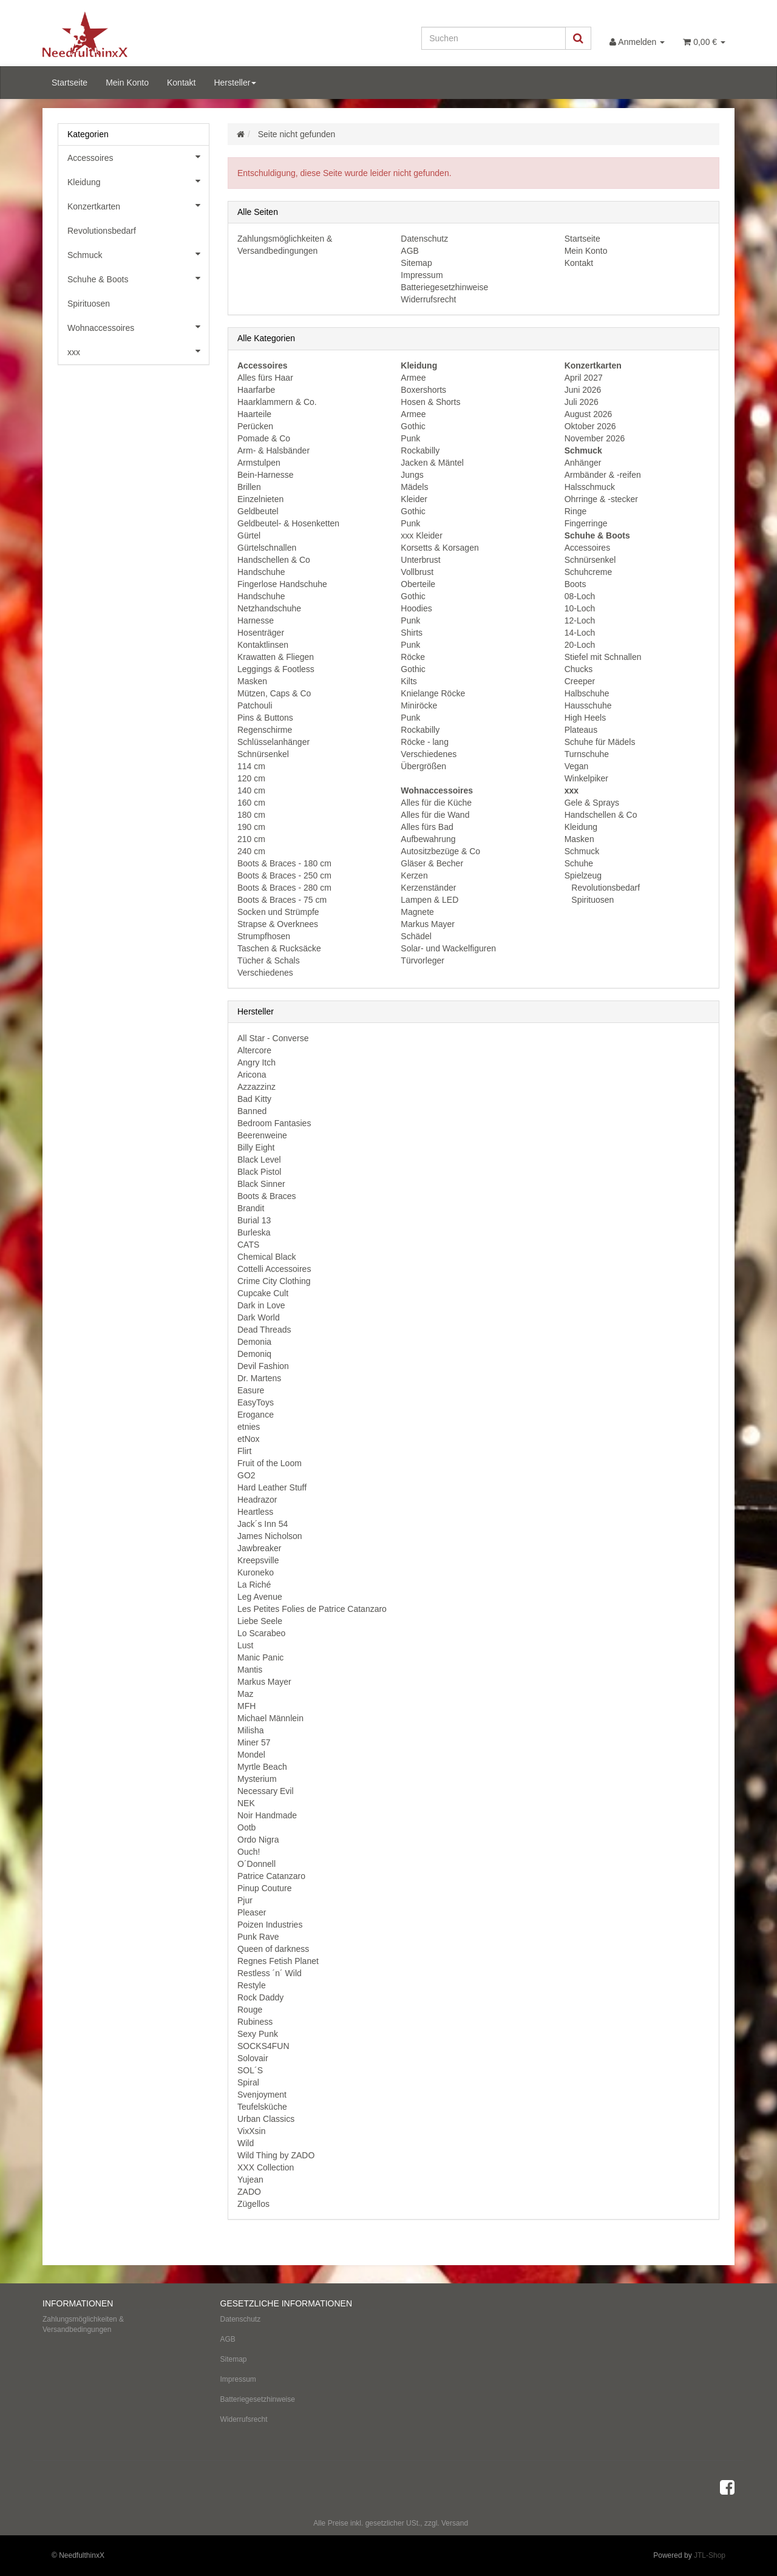  I want to click on Schädel, so click(416, 936).